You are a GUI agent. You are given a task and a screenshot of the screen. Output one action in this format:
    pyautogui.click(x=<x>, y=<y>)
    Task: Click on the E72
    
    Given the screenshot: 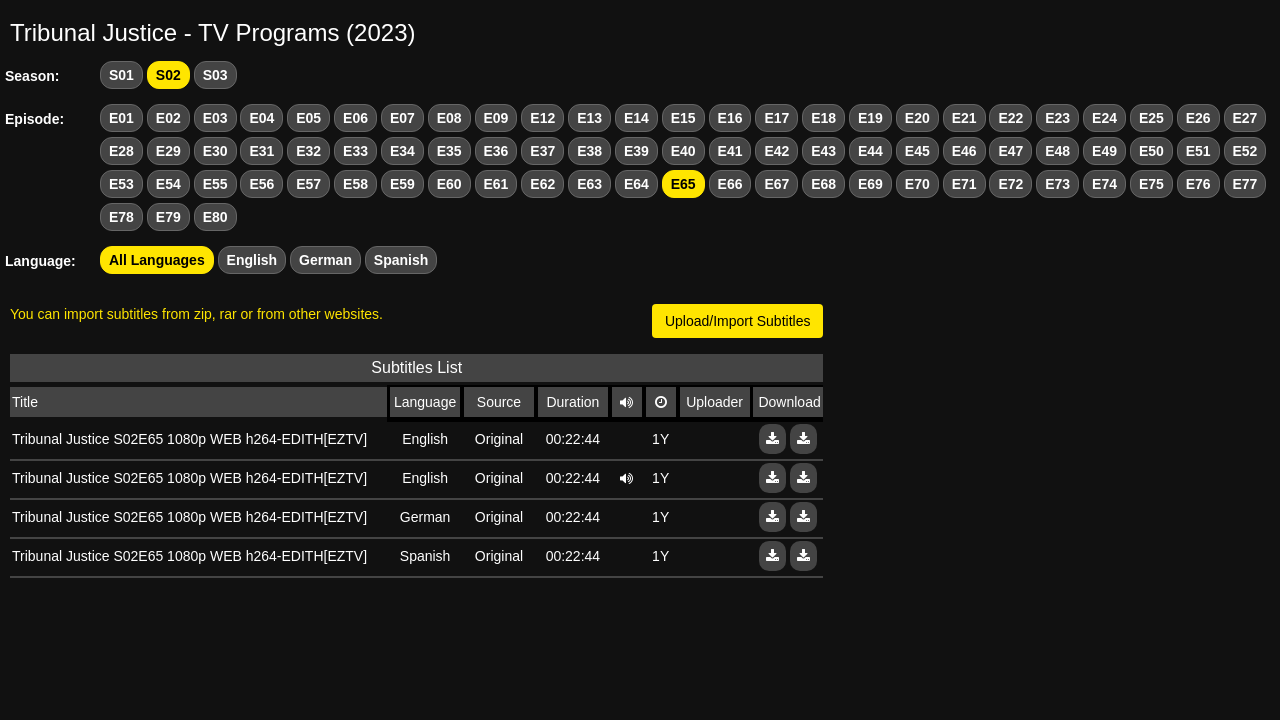 What is the action you would take?
    pyautogui.click(x=1010, y=184)
    